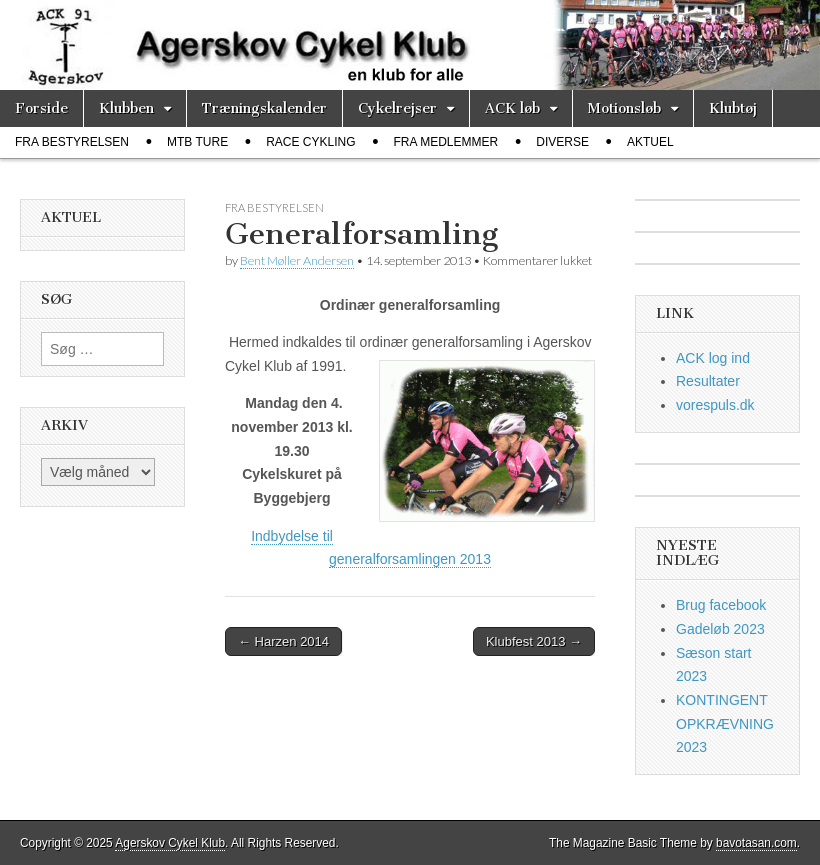  Describe the element at coordinates (72, 142) in the screenshot. I see `fra bestyrelsen` at that location.